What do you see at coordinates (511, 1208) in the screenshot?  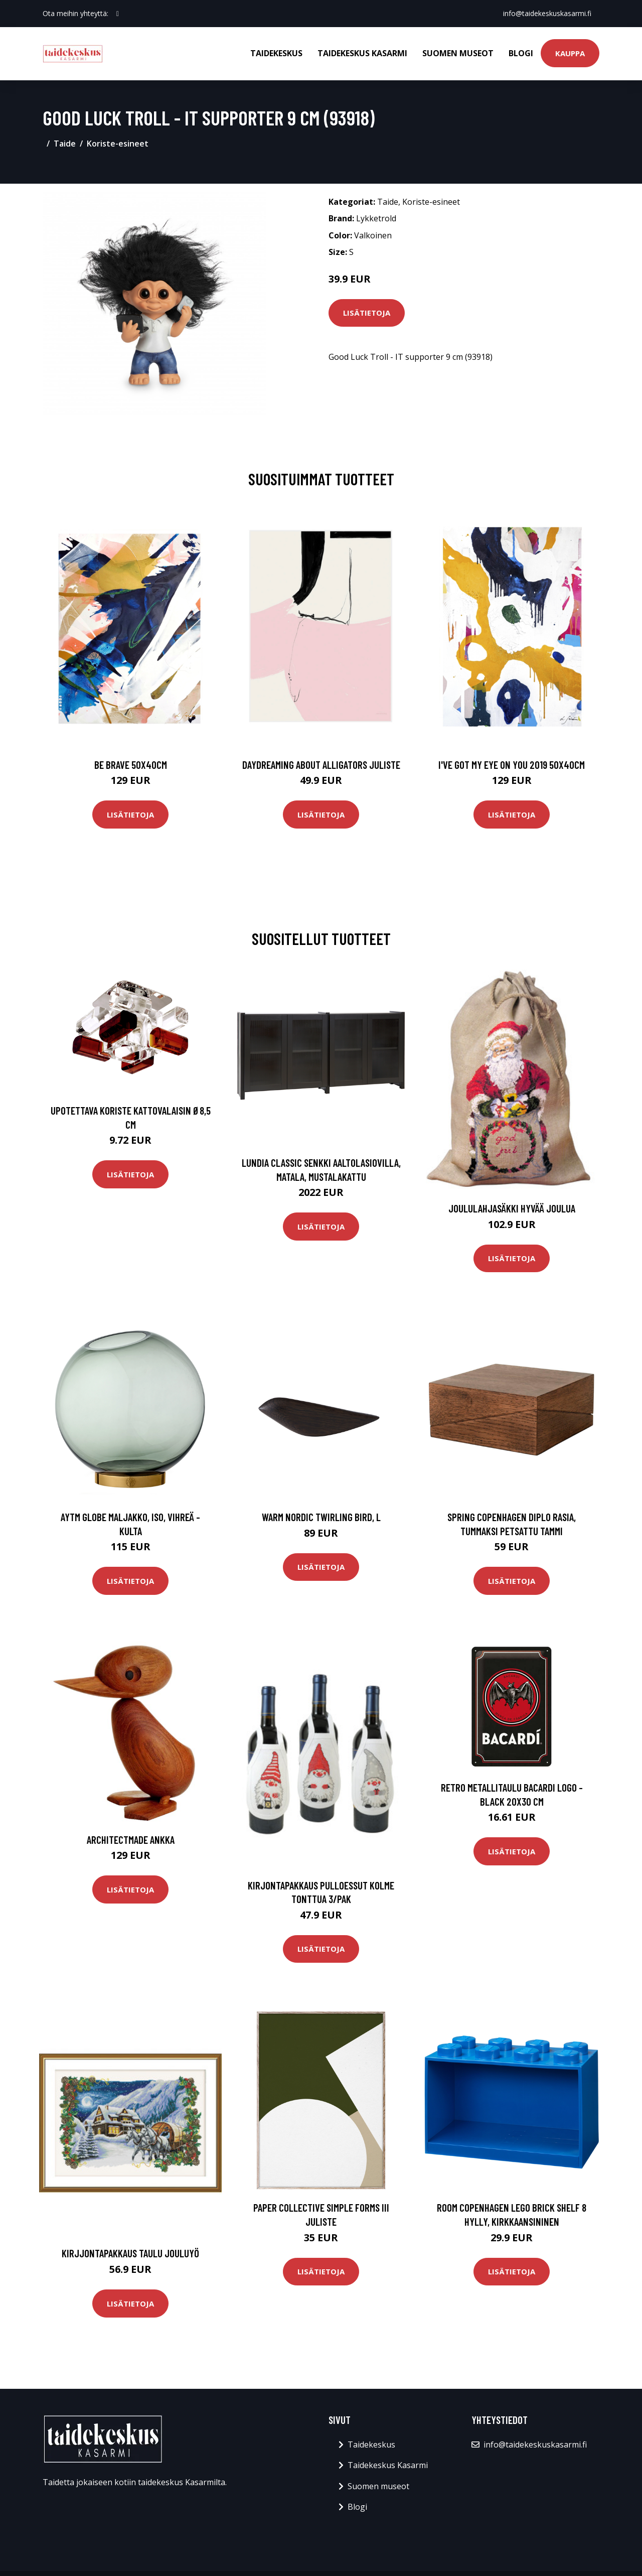 I see `Joululahjasäkki Hyvää joulua` at bounding box center [511, 1208].